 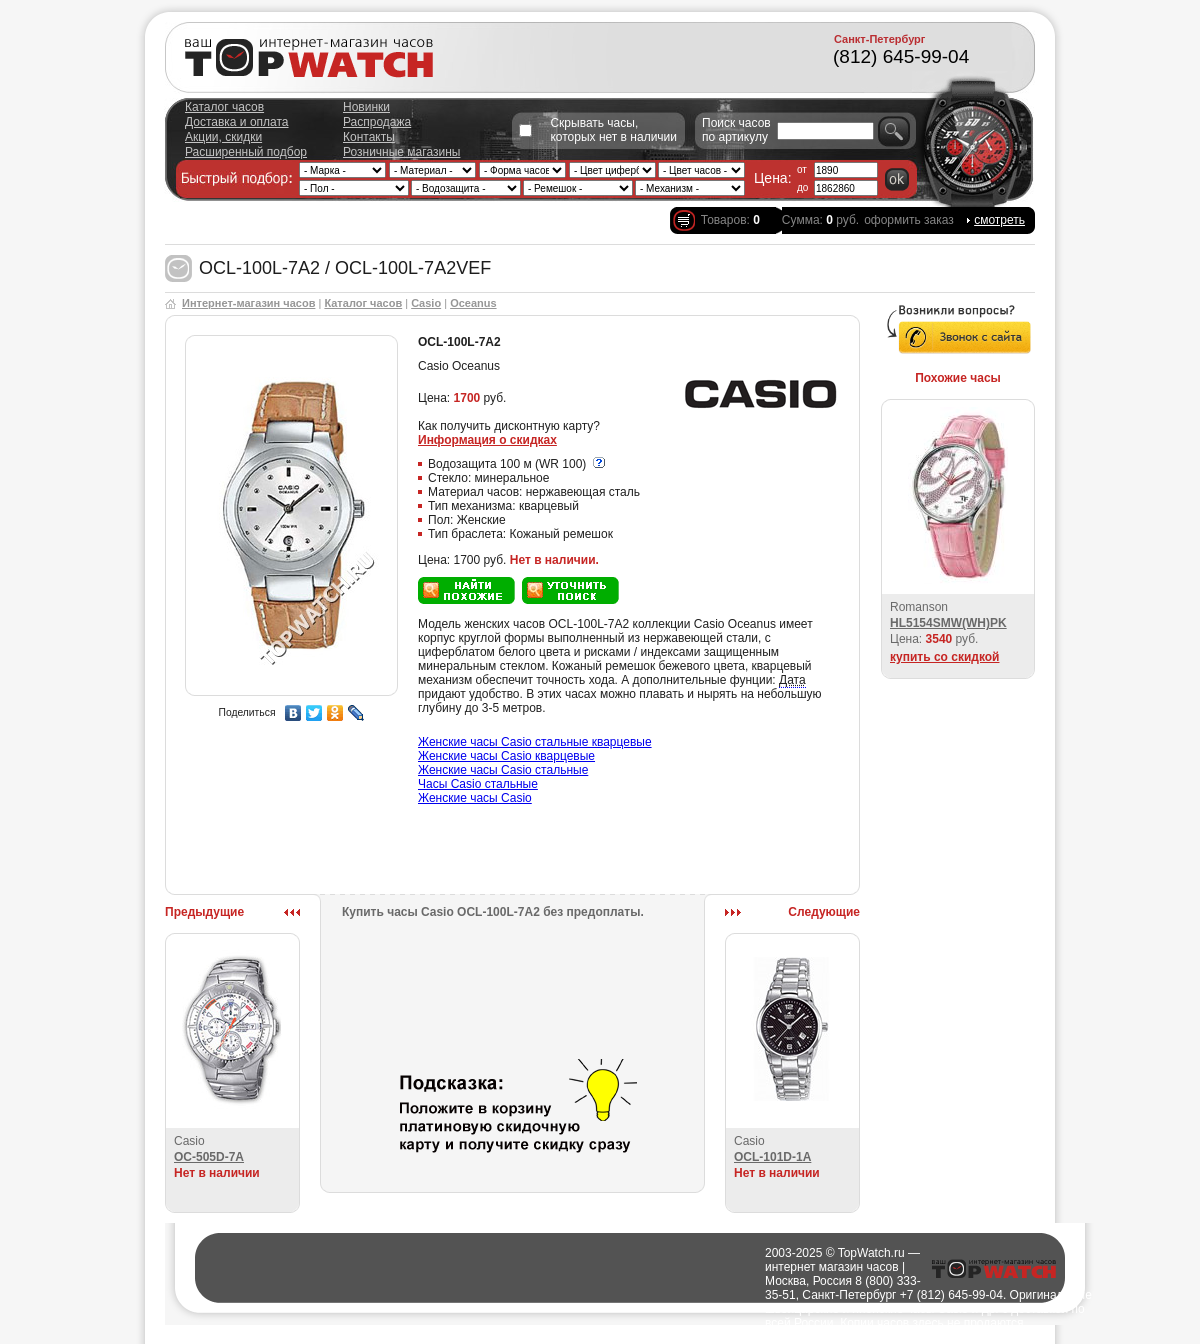 I want to click on Интернет-магазин часов, so click(x=248, y=303).